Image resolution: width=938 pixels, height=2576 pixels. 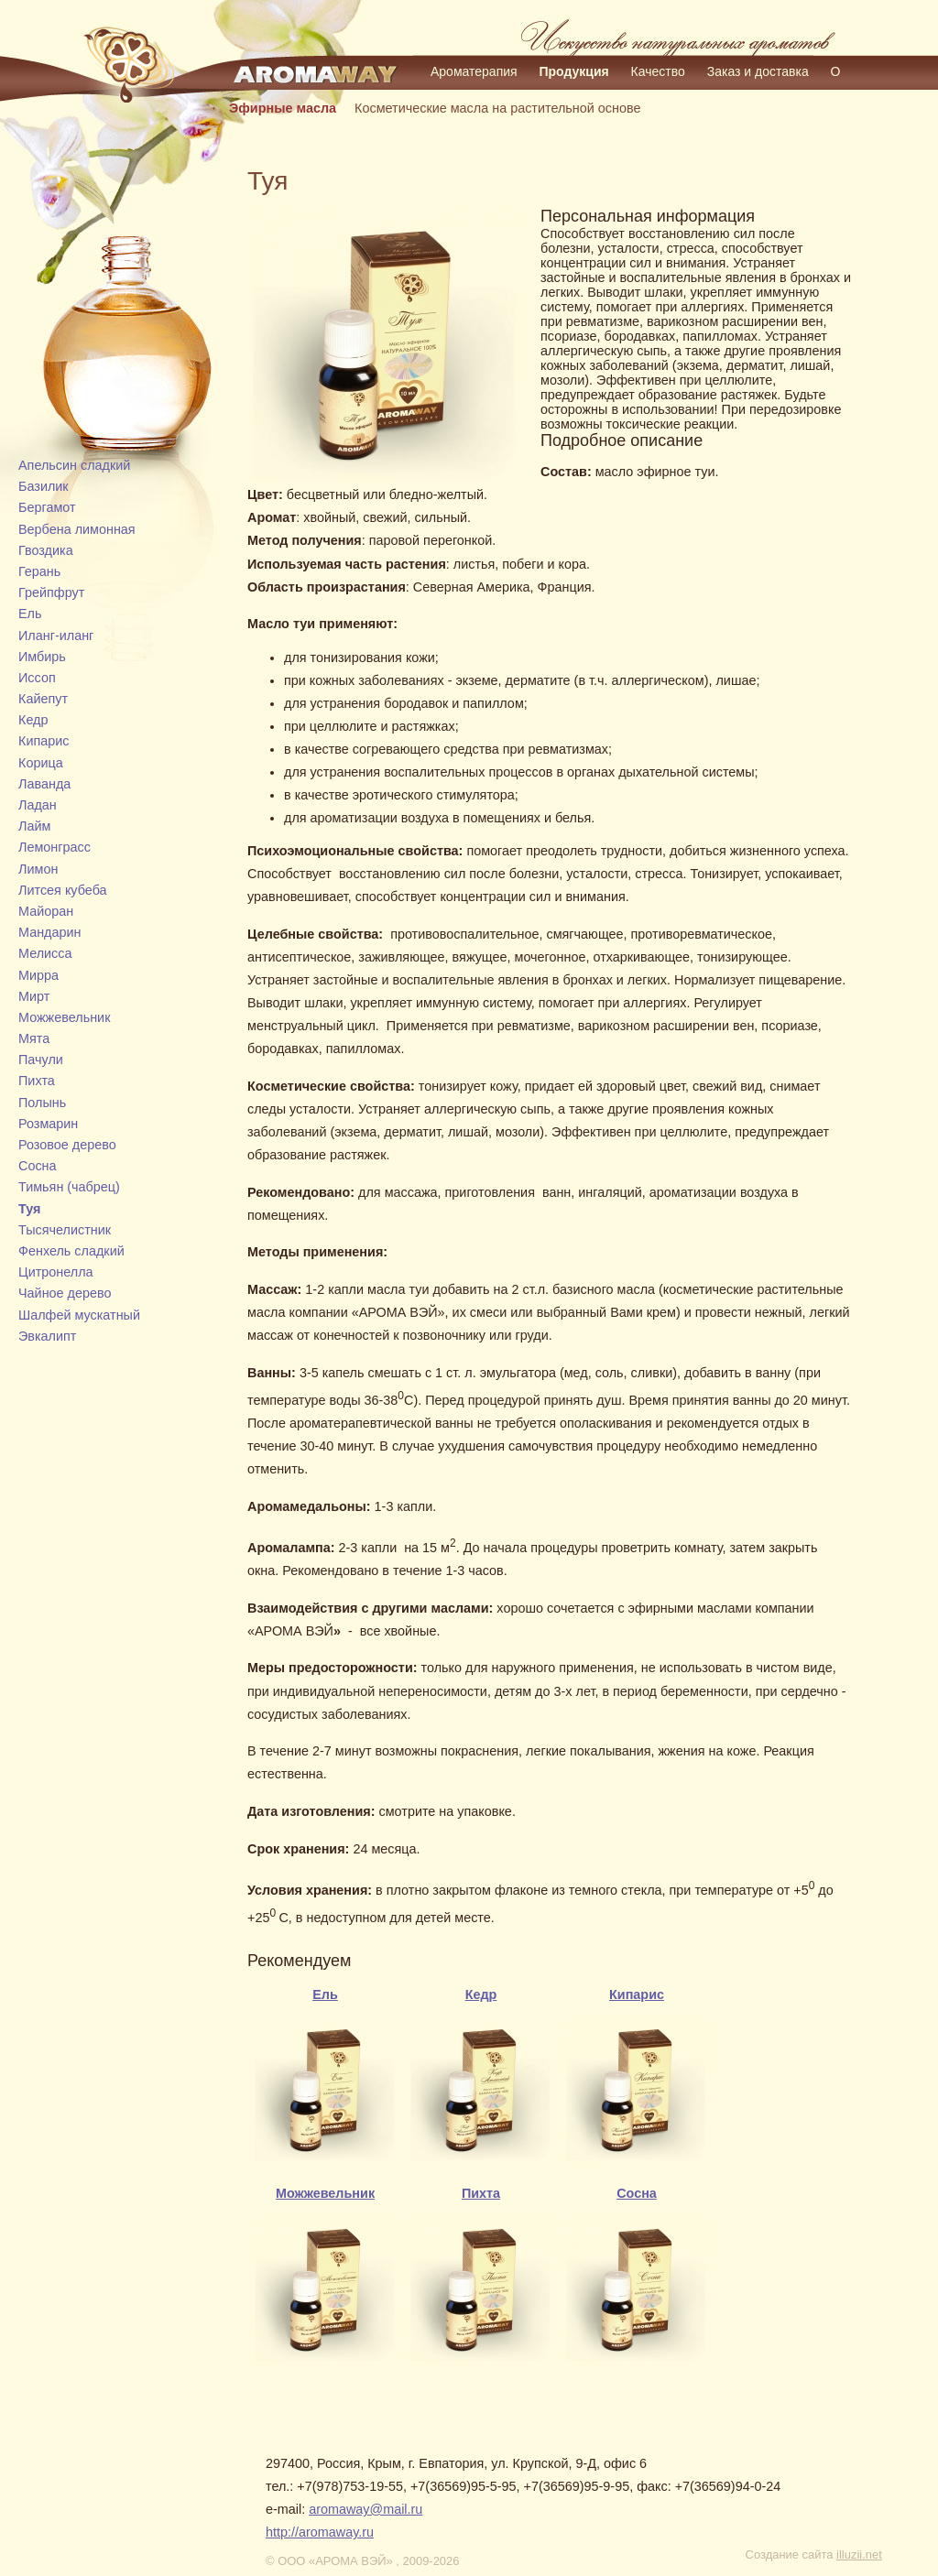 What do you see at coordinates (54, 847) in the screenshot?
I see `Лемонграсс` at bounding box center [54, 847].